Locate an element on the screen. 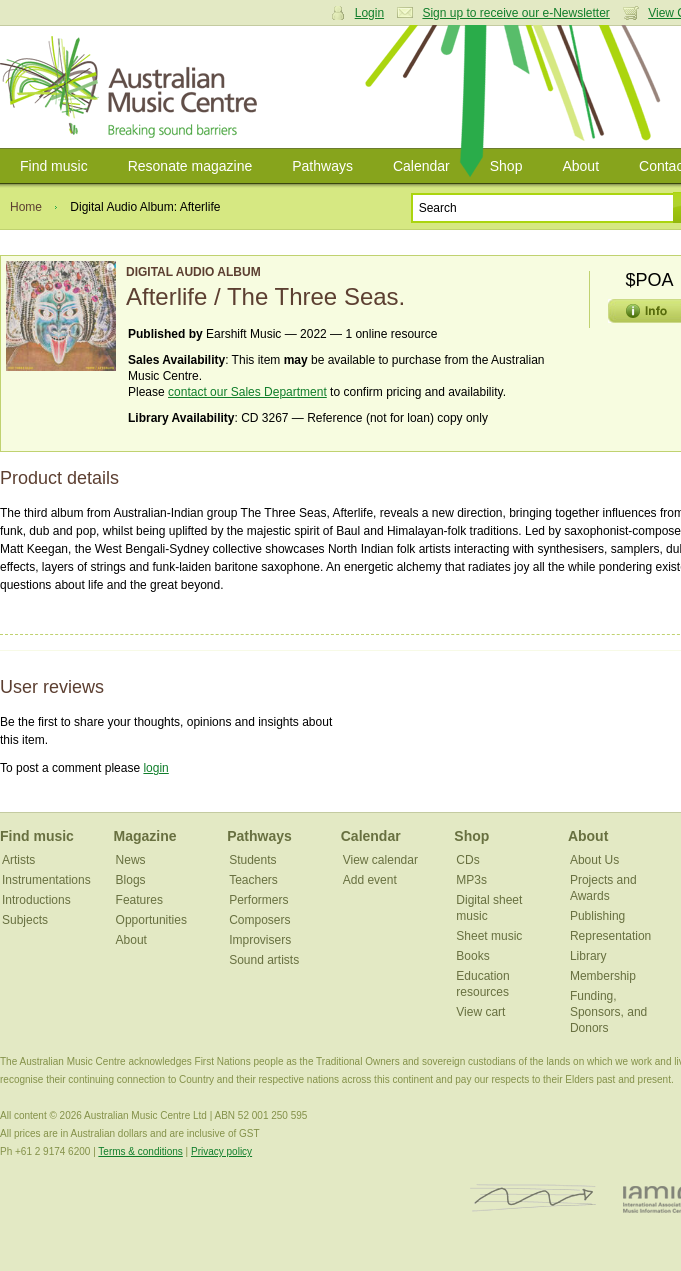 The image size is (681, 1271). Representation is located at coordinates (610, 936).